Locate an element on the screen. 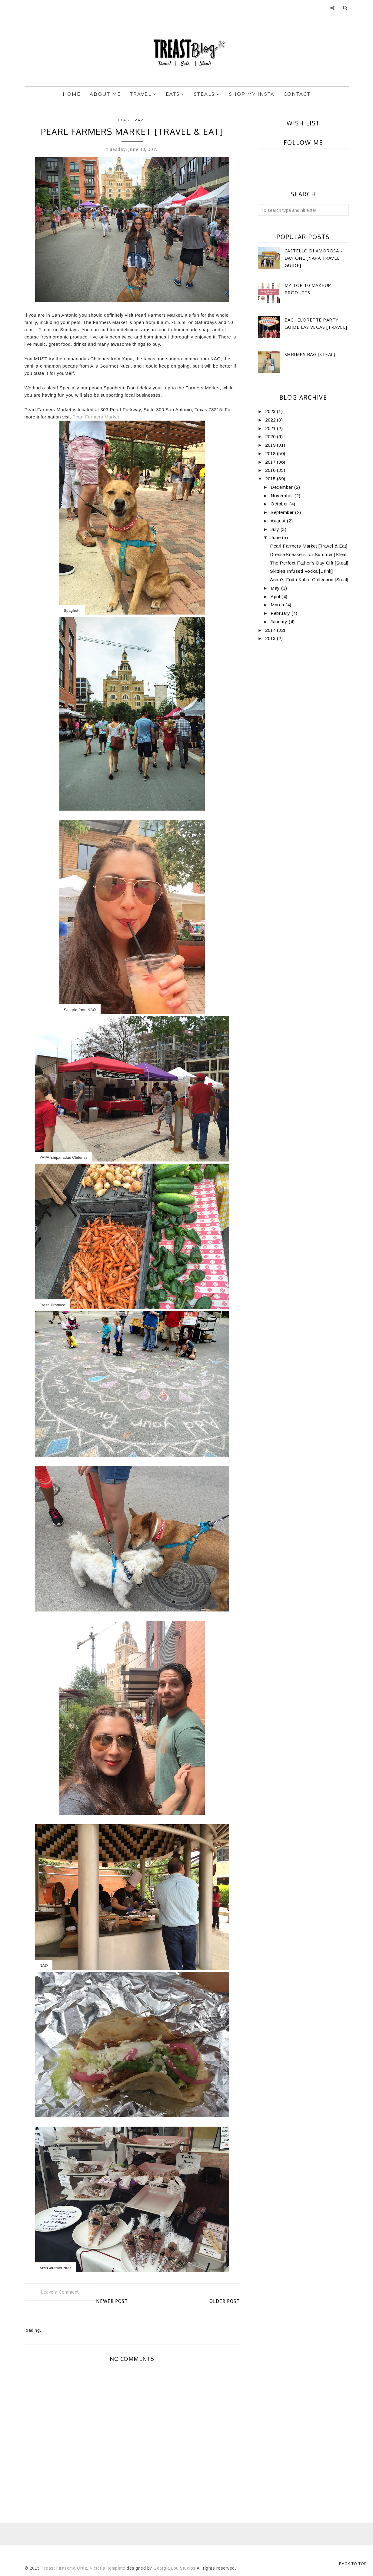 This screenshot has width=373, height=2576. Pearl Farmers Market is located at coordinates (95, 416).